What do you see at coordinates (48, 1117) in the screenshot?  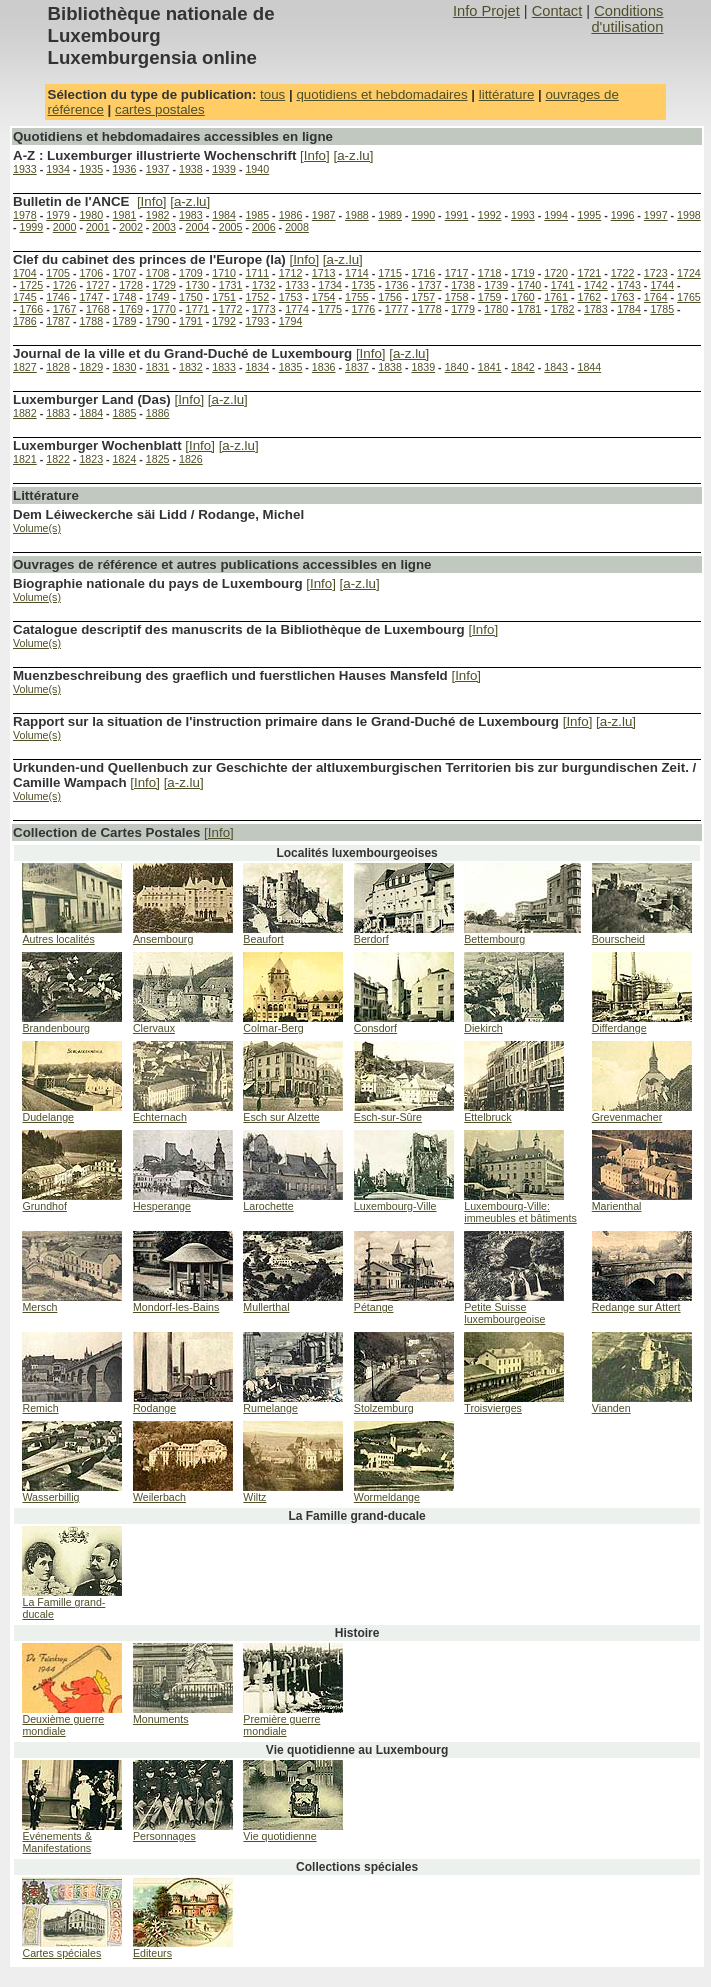 I see `Dudelange` at bounding box center [48, 1117].